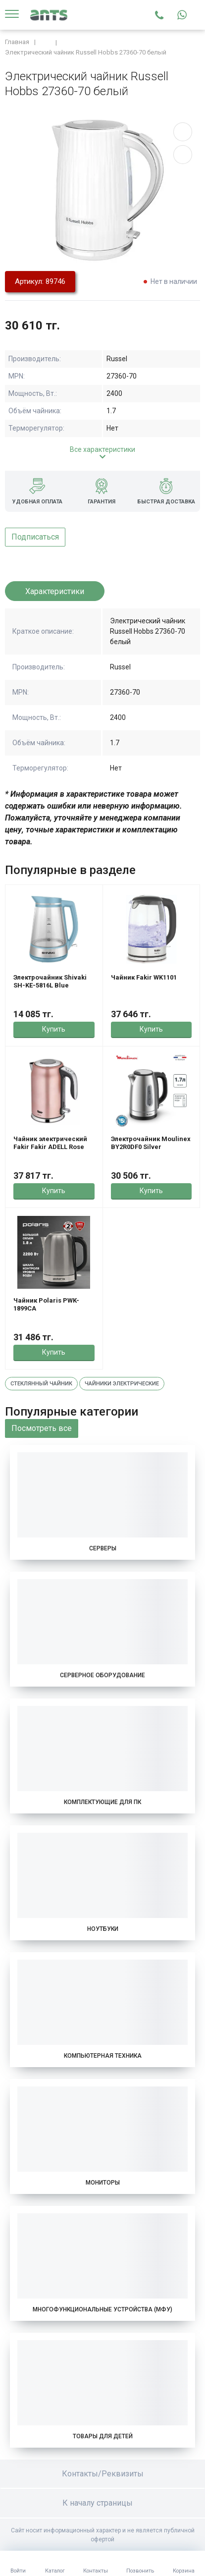 Image resolution: width=205 pixels, height=2576 pixels. I want to click on Электрочайник Shivaki SH-KE-5816L Blue, so click(50, 981).